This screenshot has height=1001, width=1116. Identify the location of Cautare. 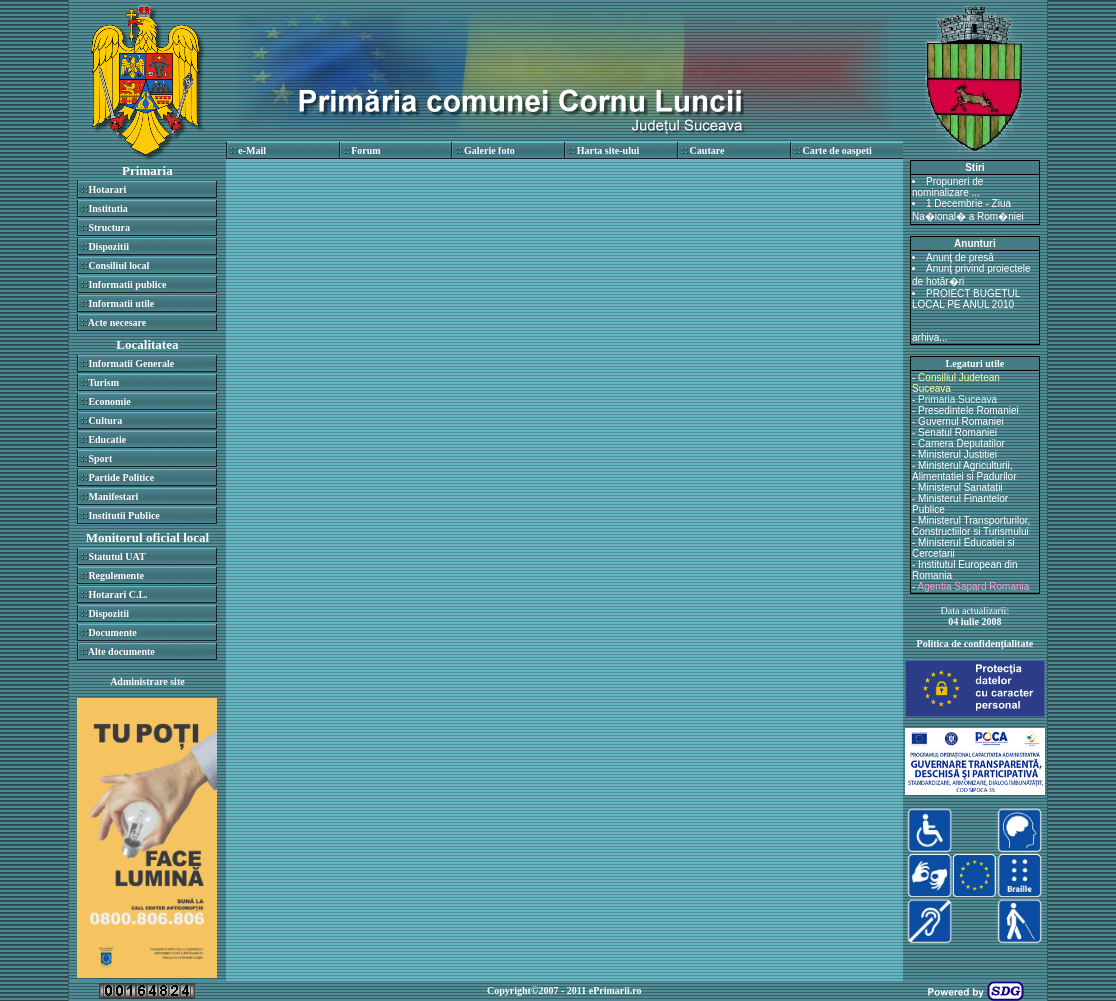
(707, 150).